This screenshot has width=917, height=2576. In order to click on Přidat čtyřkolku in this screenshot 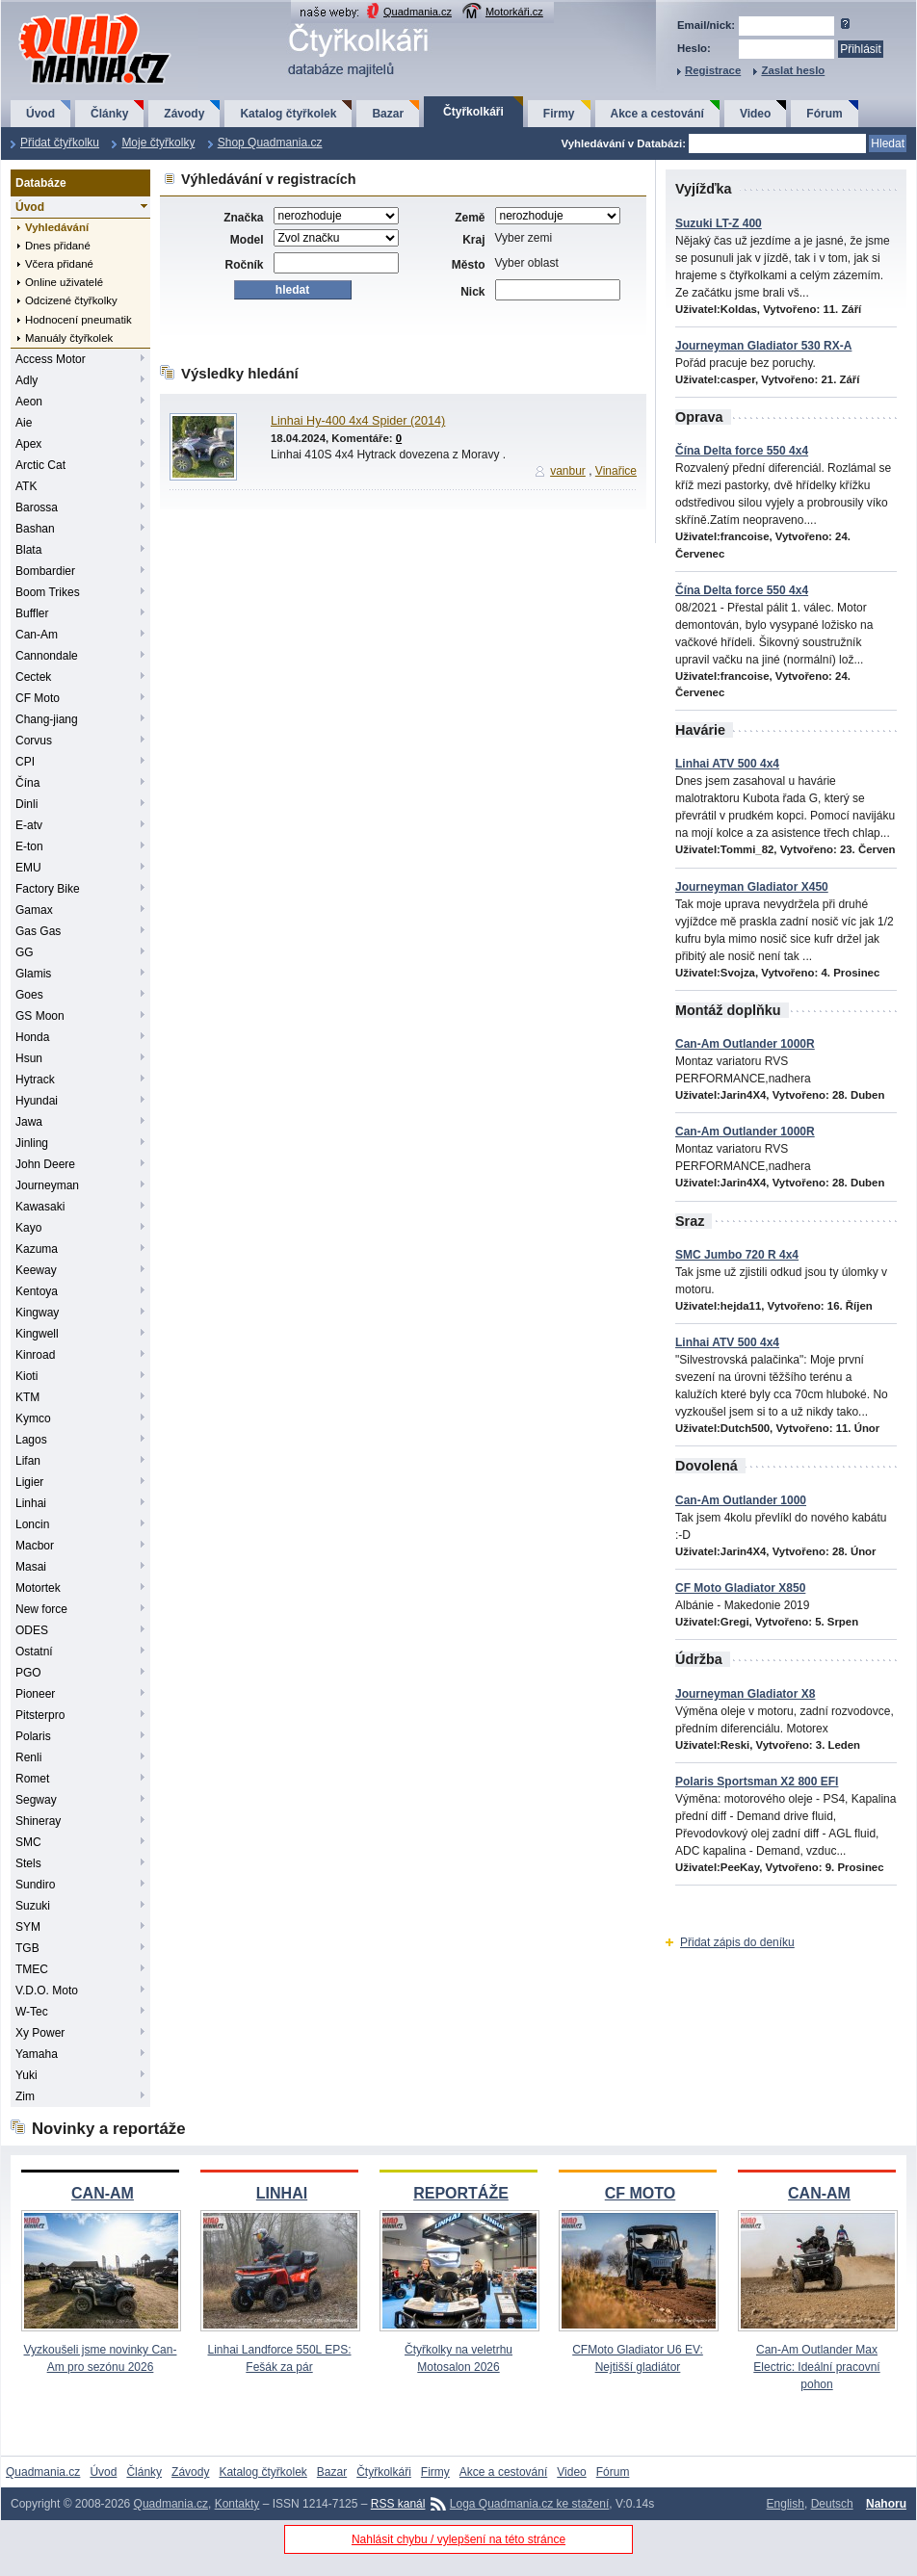, I will do `click(59, 142)`.